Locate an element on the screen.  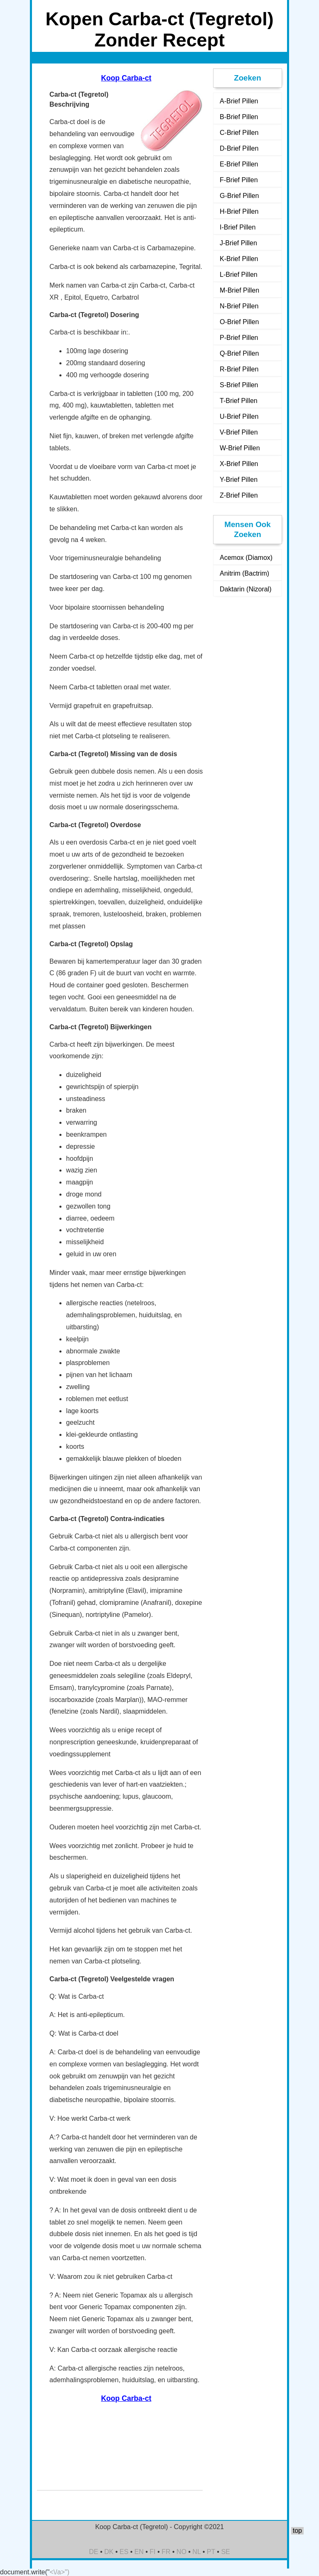
P-Brief Pillen is located at coordinates (239, 337).